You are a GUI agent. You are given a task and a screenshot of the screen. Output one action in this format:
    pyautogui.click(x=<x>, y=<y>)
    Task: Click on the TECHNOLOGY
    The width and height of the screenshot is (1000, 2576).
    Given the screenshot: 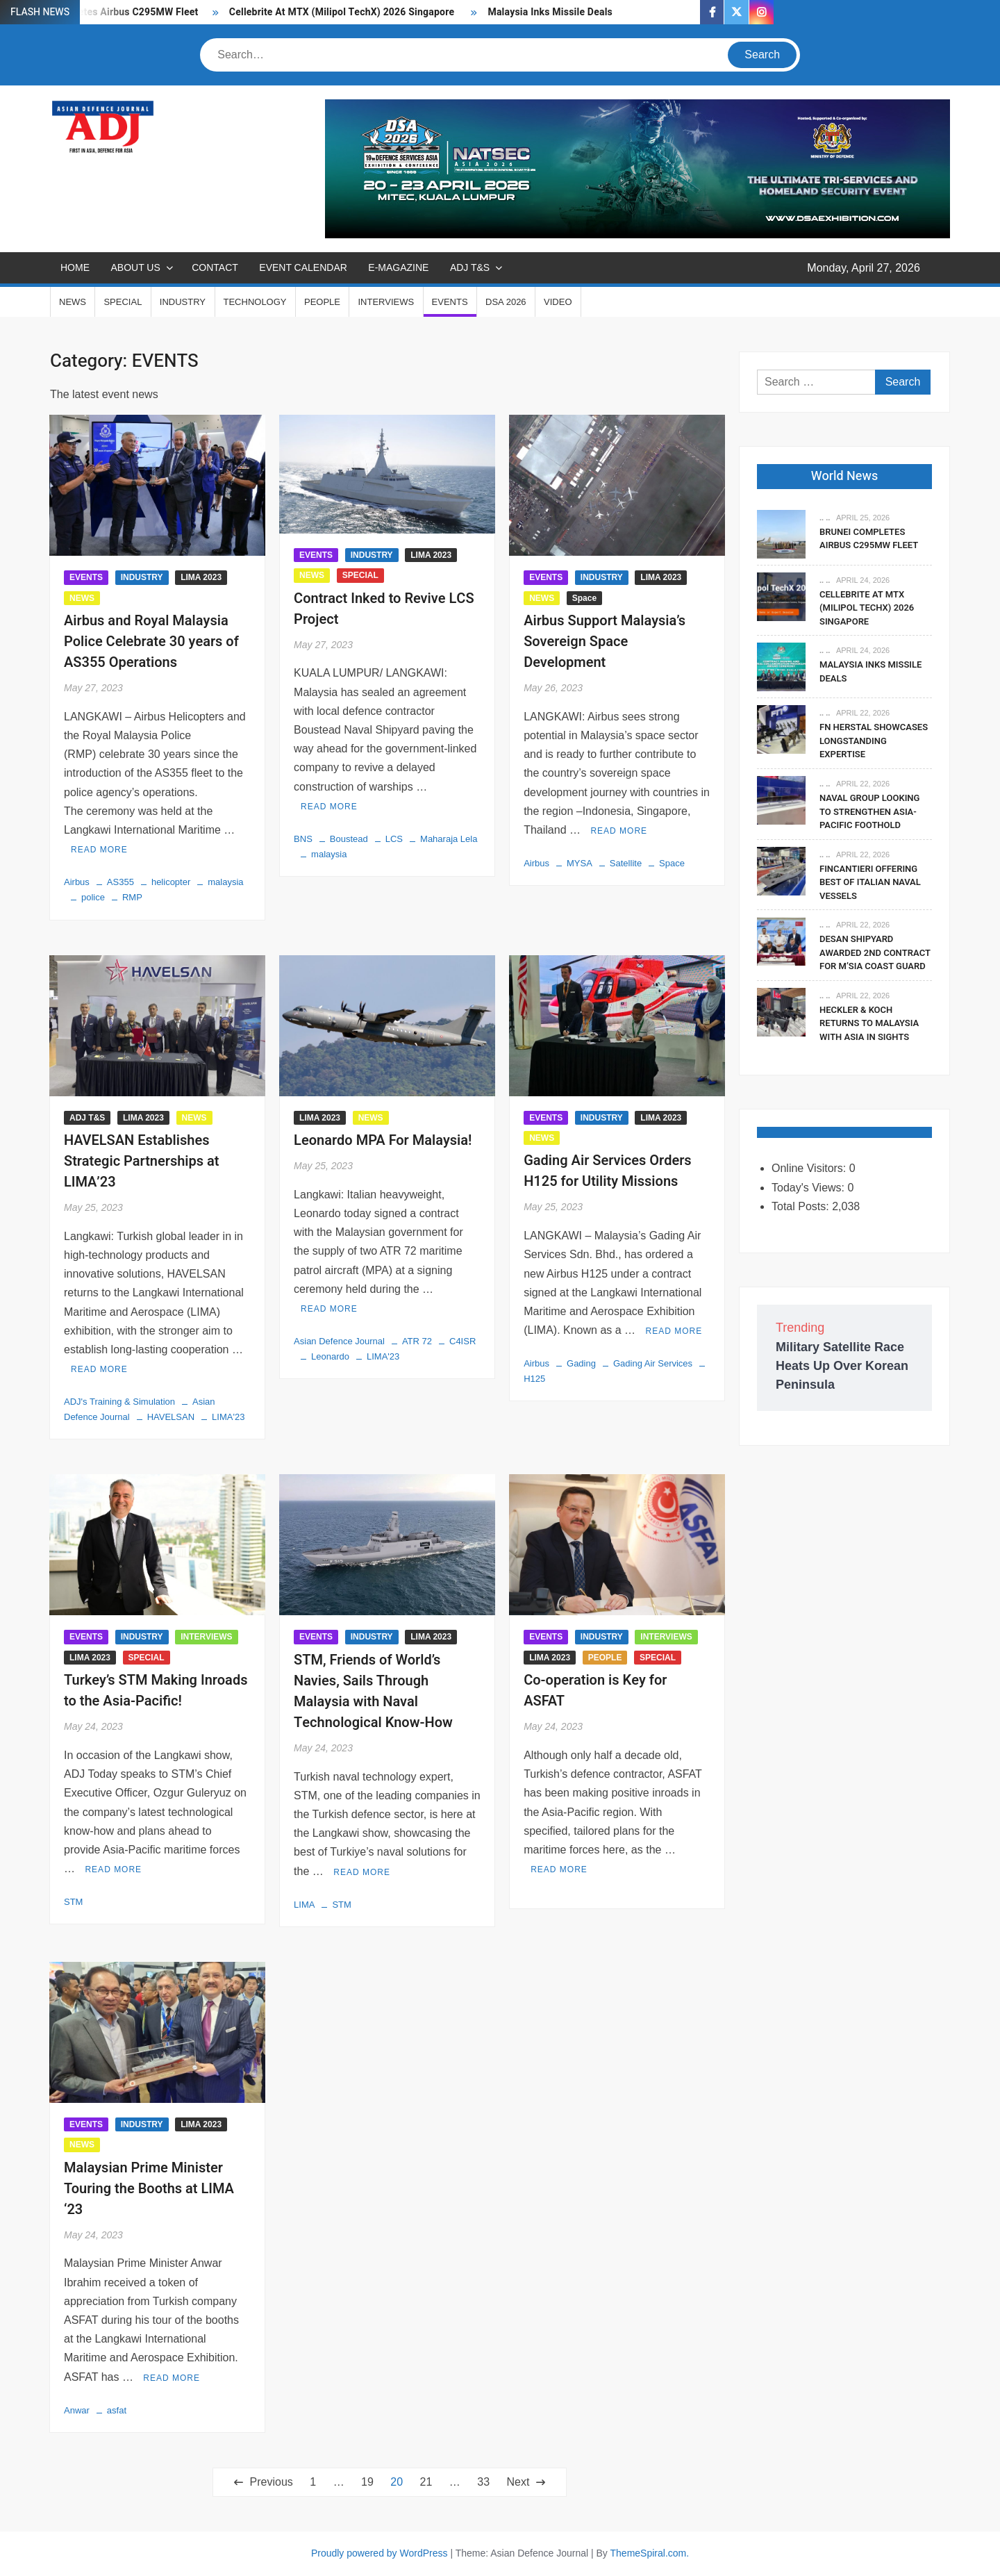 What is the action you would take?
    pyautogui.click(x=255, y=302)
    